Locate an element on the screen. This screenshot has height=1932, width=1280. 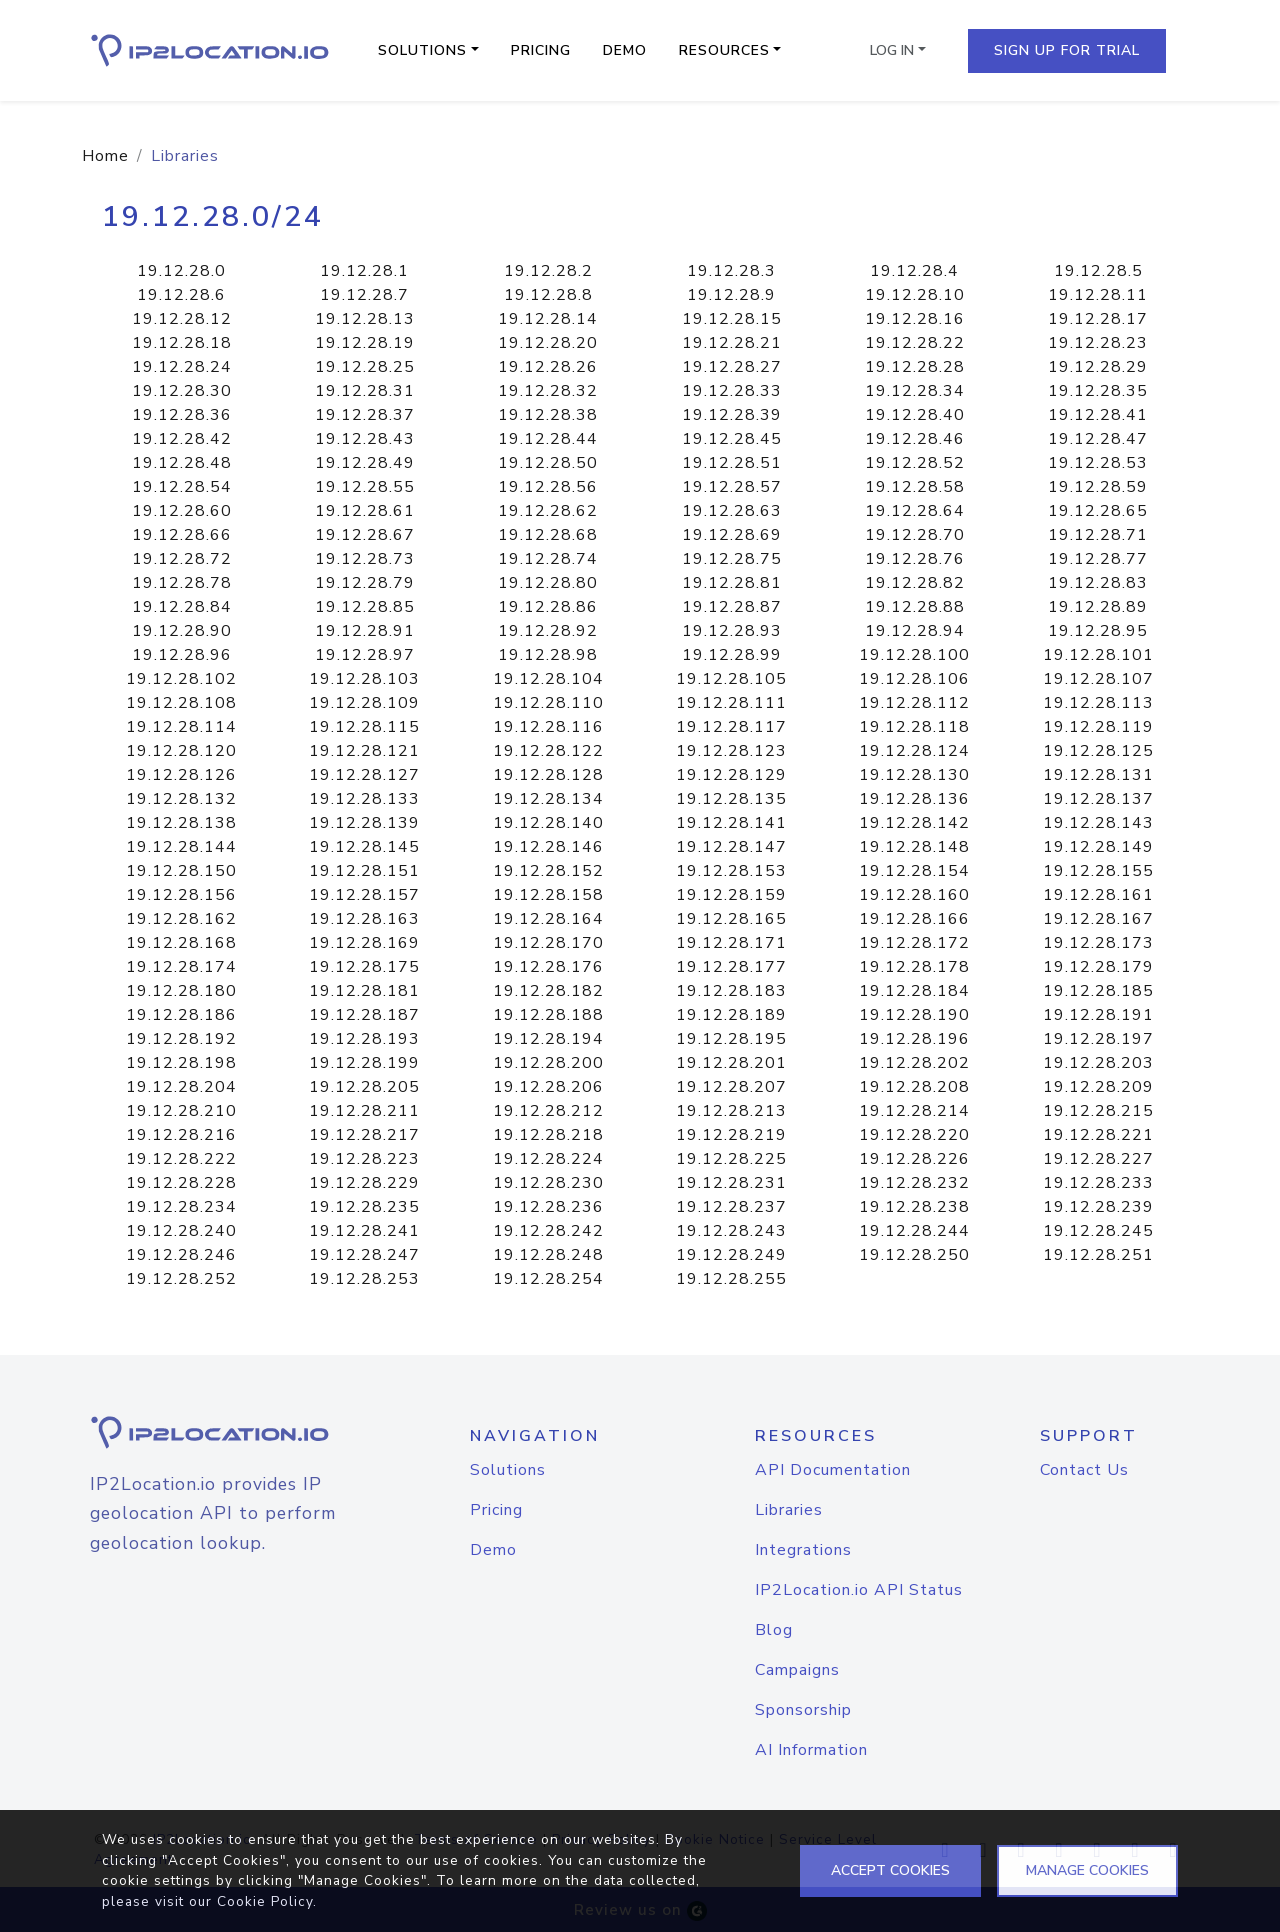
19.12.28.213 is located at coordinates (731, 1111).